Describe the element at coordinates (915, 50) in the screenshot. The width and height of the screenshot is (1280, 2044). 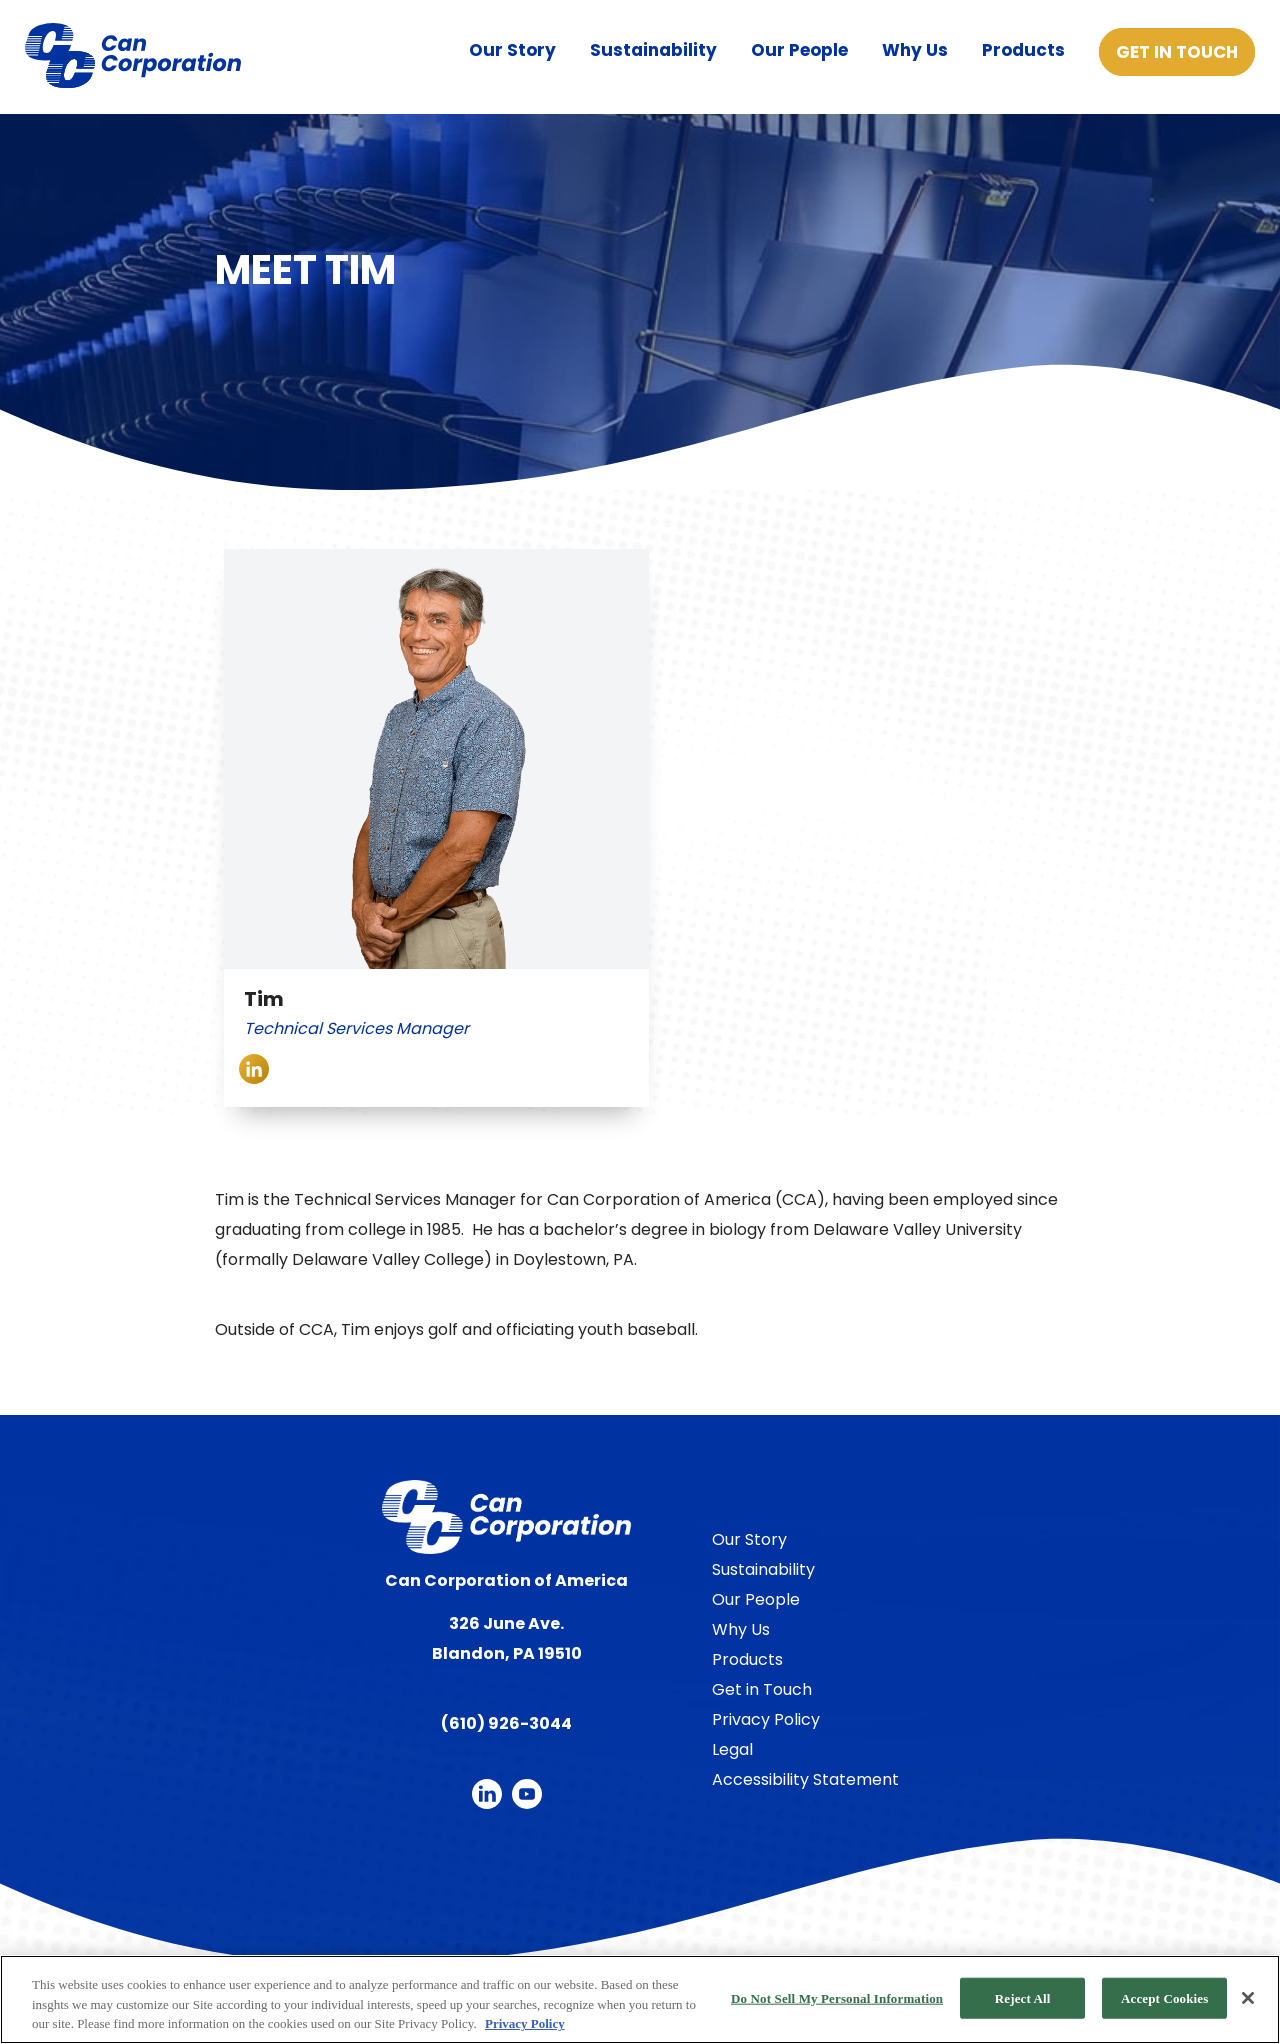
I see `Why Us` at that location.